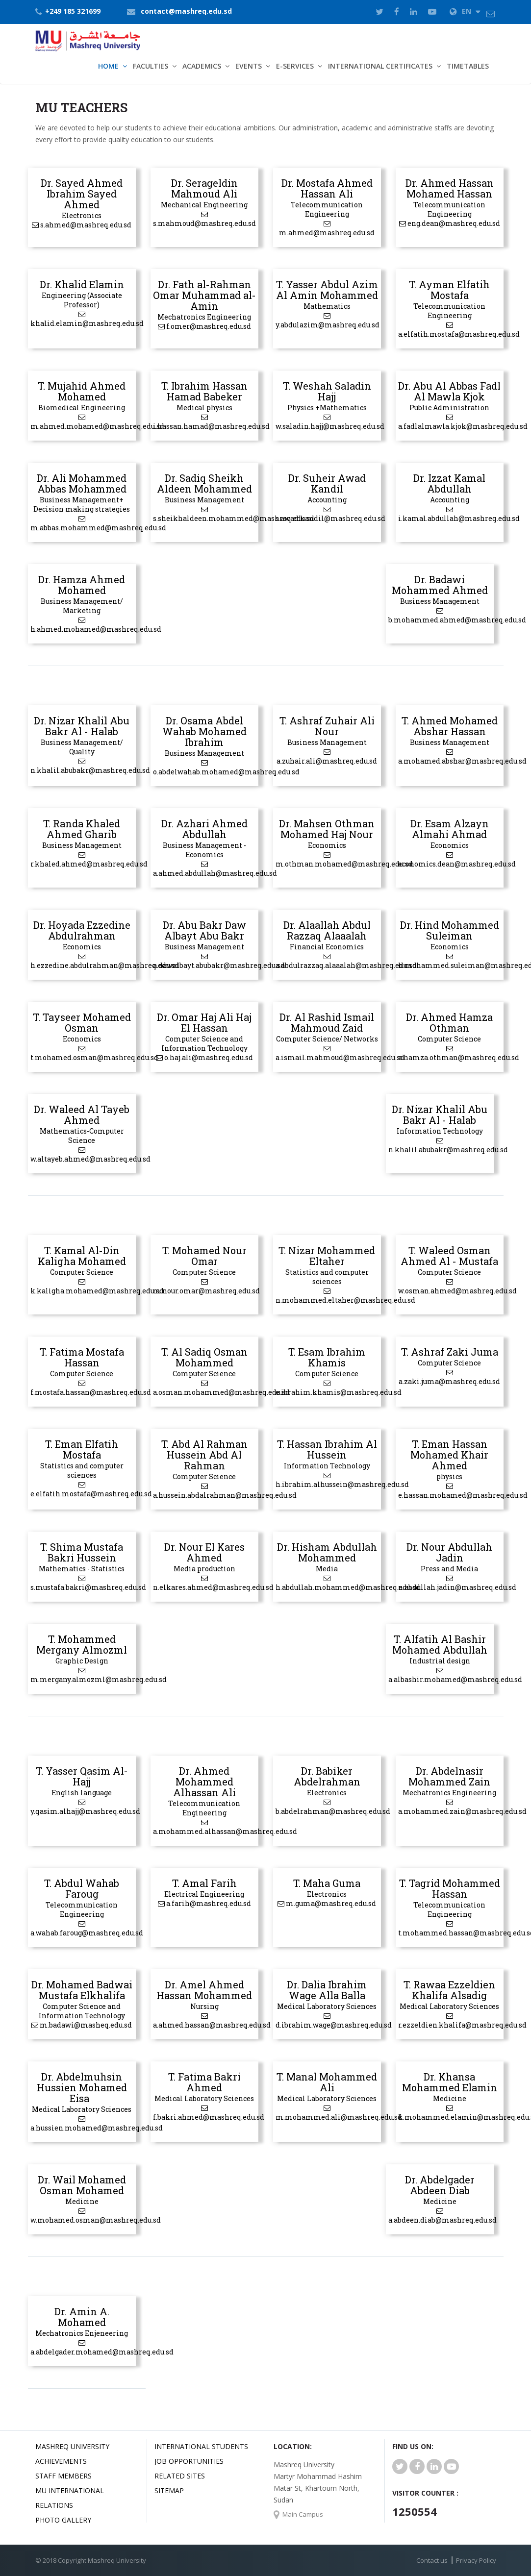 The height and width of the screenshot is (2576, 531). Describe the element at coordinates (380, 66) in the screenshot. I see `International Certificates [button]` at that location.